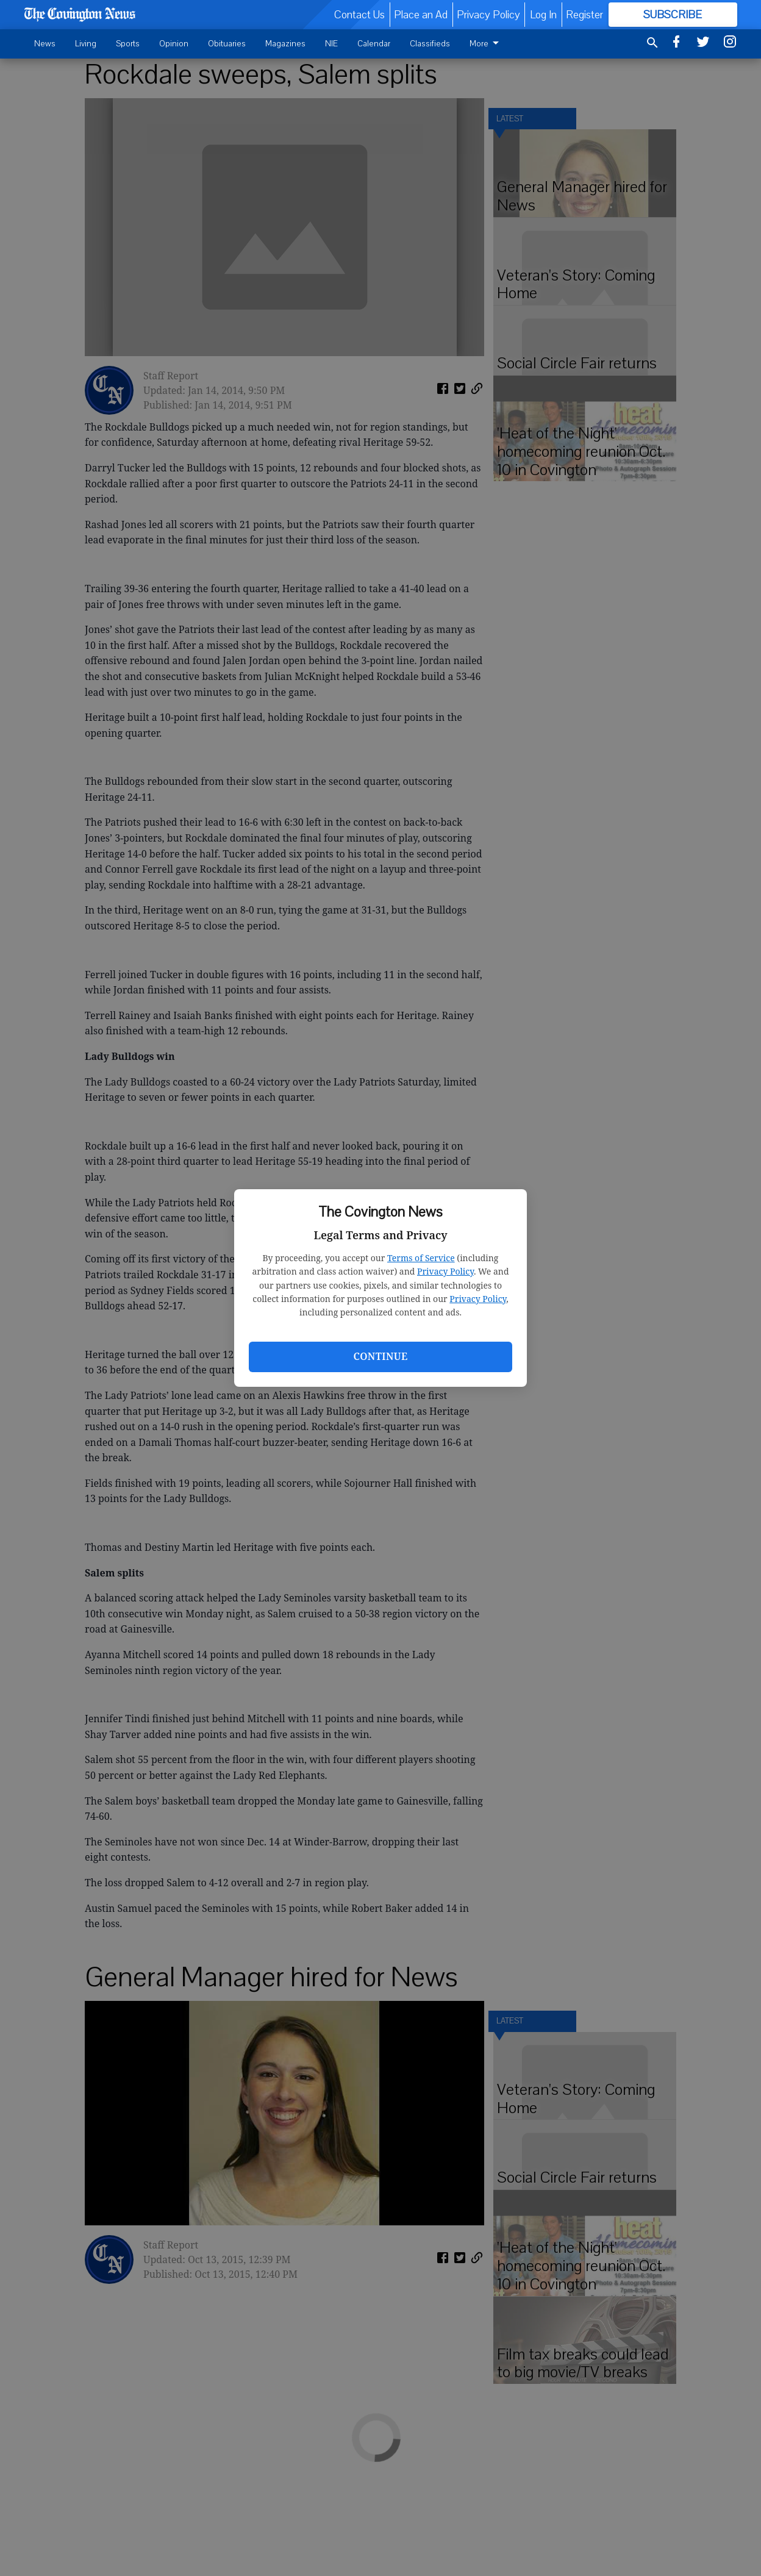 This screenshot has width=761, height=2576. What do you see at coordinates (445, 1271) in the screenshot?
I see `Privacy Policy` at bounding box center [445, 1271].